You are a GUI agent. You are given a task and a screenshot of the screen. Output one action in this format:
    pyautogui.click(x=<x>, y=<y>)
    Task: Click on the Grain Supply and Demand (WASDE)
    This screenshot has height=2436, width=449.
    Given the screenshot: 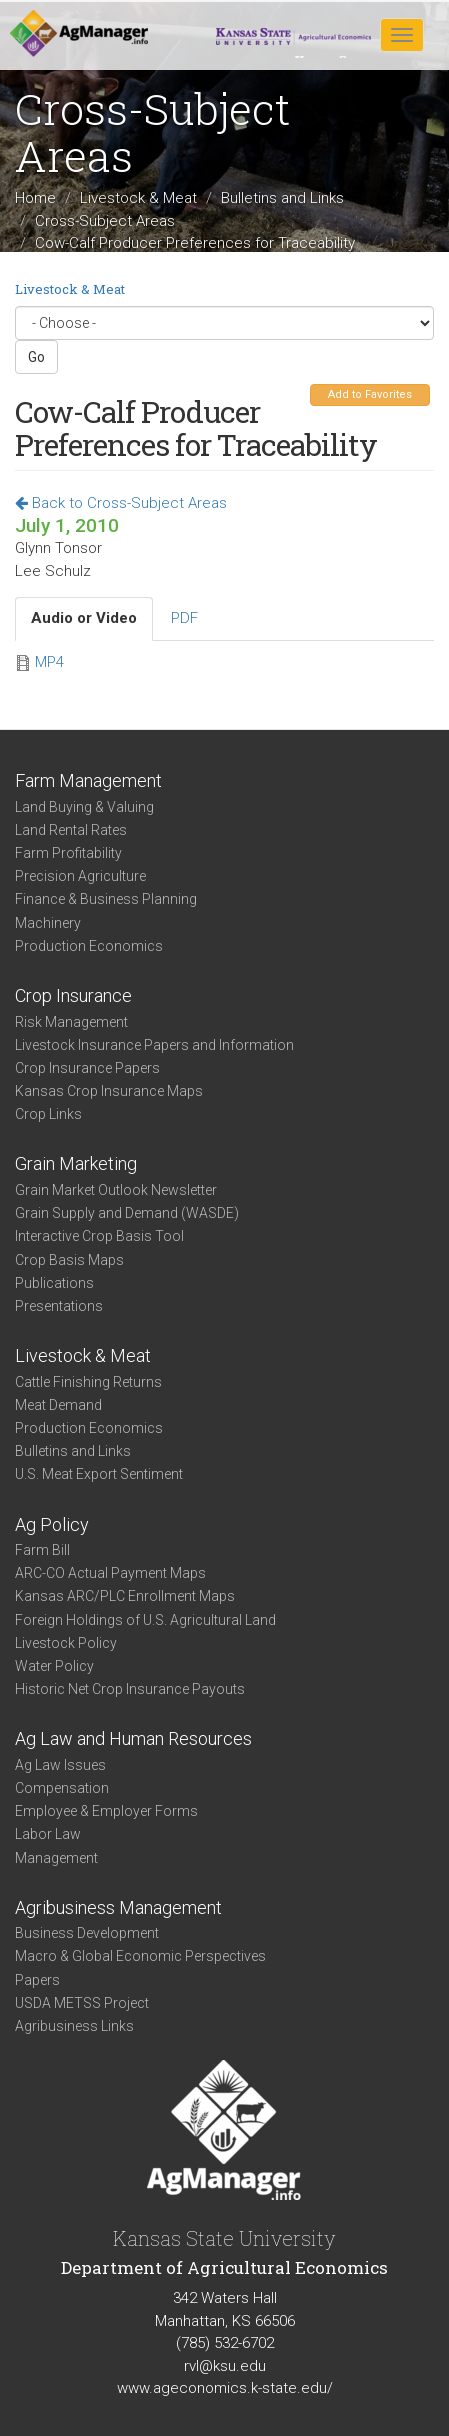 What is the action you would take?
    pyautogui.click(x=127, y=1213)
    